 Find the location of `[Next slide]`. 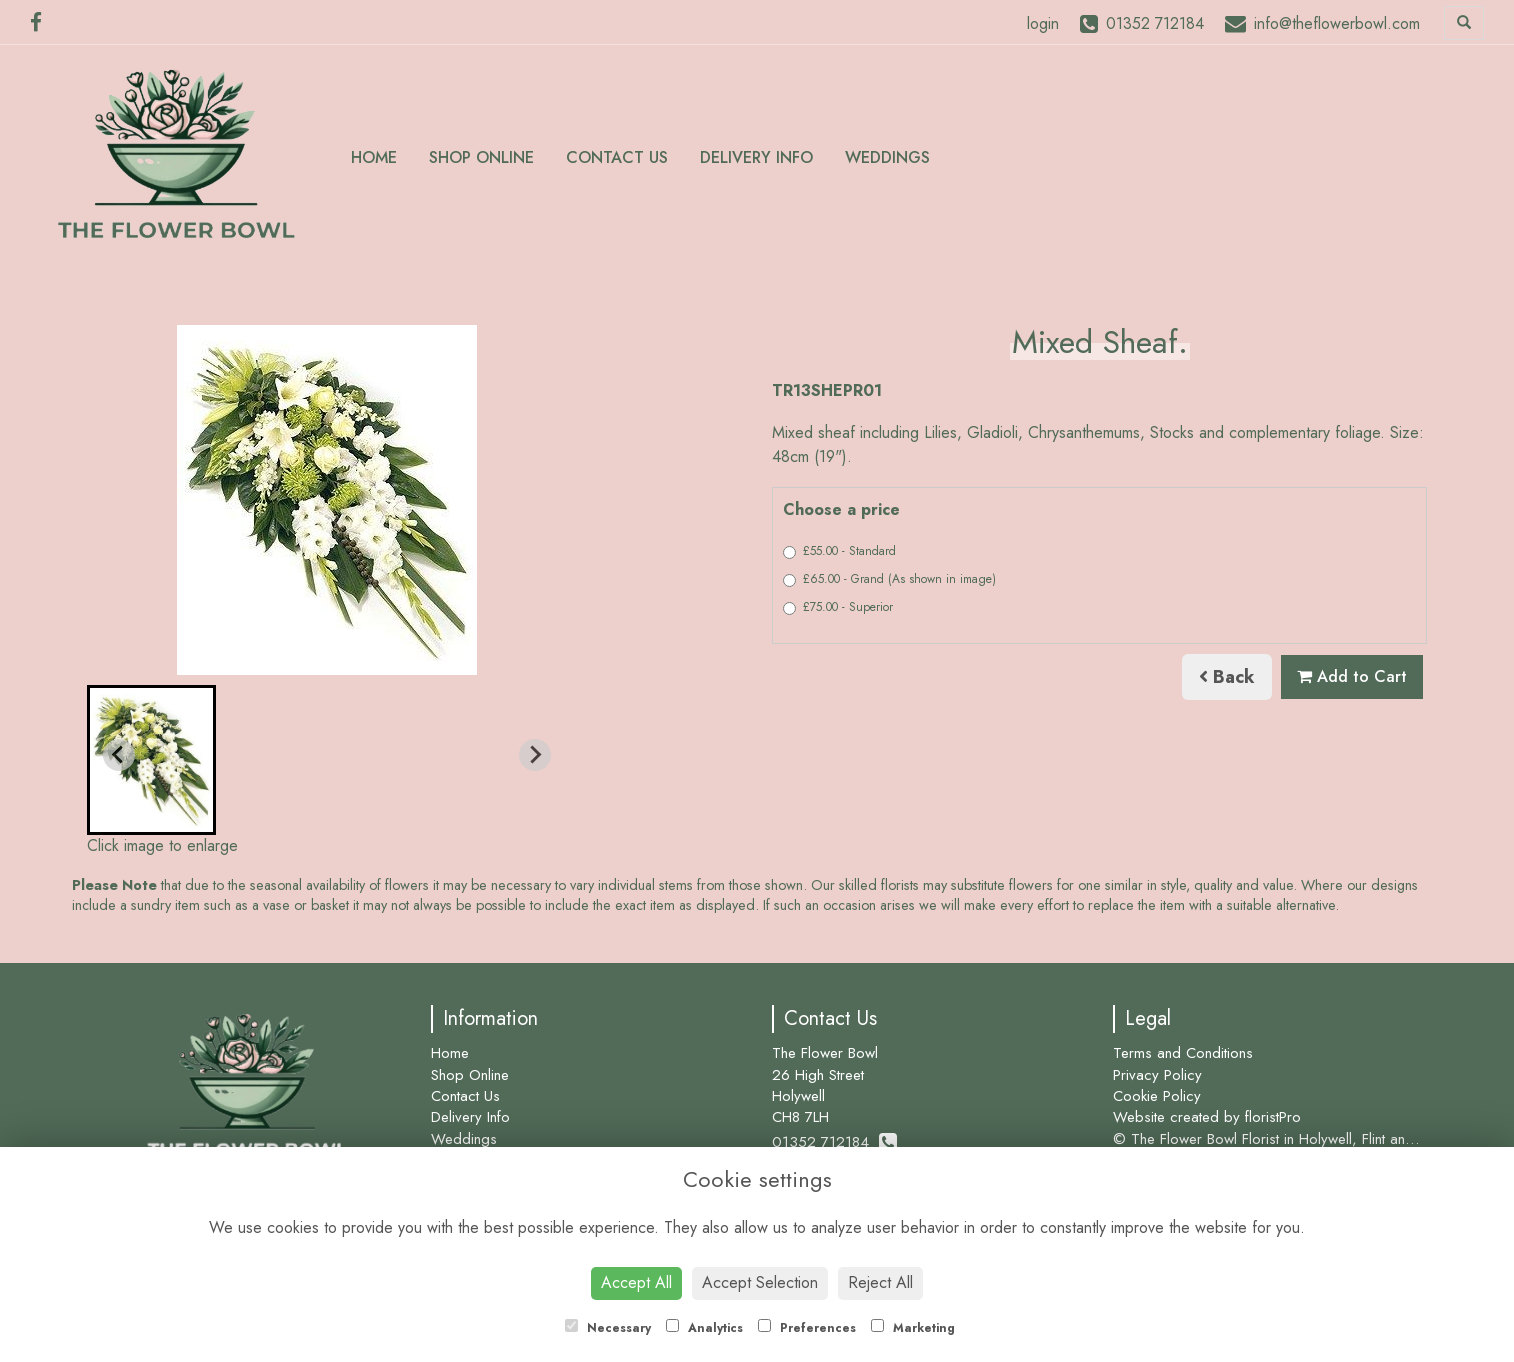

[Next slide] is located at coordinates (535, 755).